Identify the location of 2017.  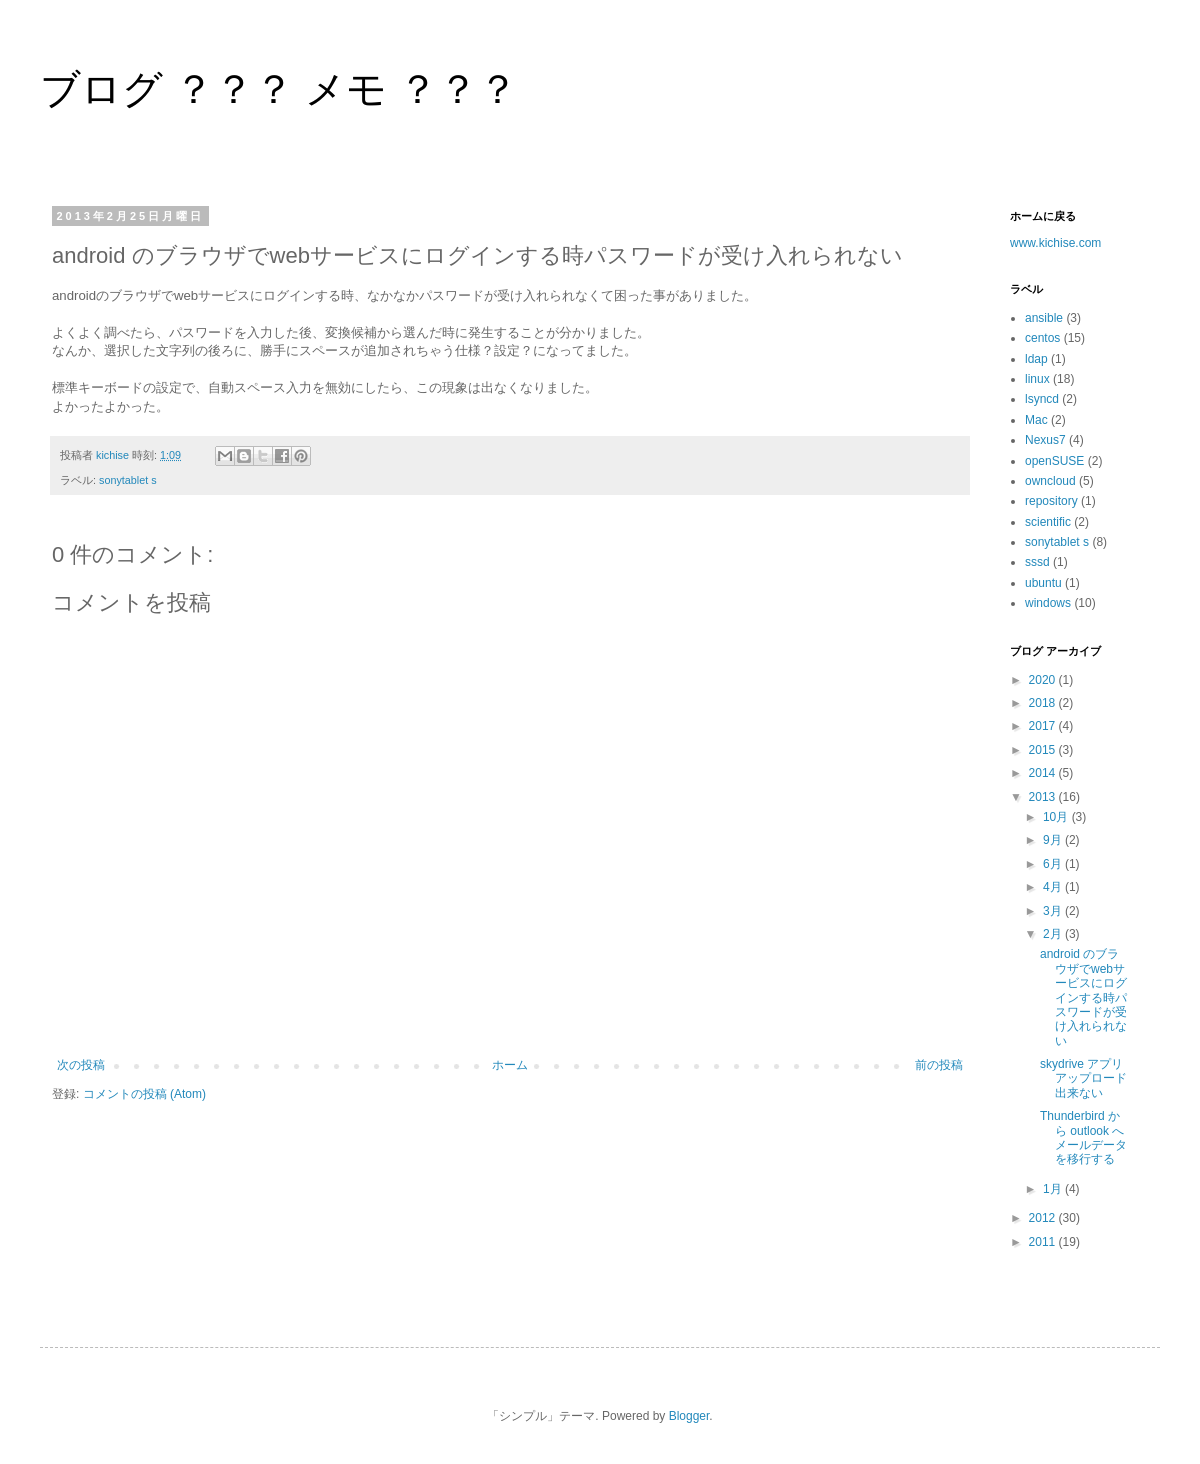
(1044, 726).